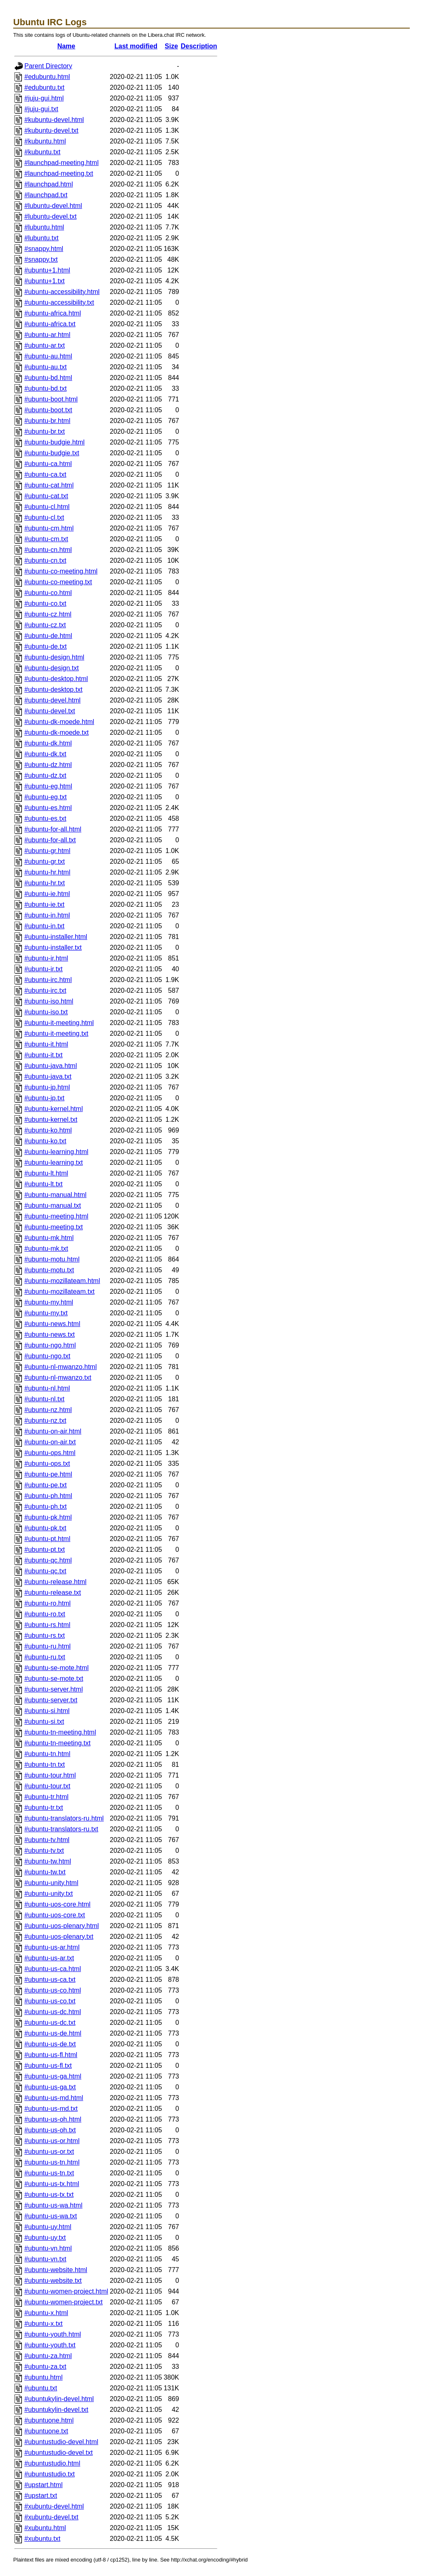 The width and height of the screenshot is (423, 2576). What do you see at coordinates (51, 399) in the screenshot?
I see `#ubuntu-boot.html` at bounding box center [51, 399].